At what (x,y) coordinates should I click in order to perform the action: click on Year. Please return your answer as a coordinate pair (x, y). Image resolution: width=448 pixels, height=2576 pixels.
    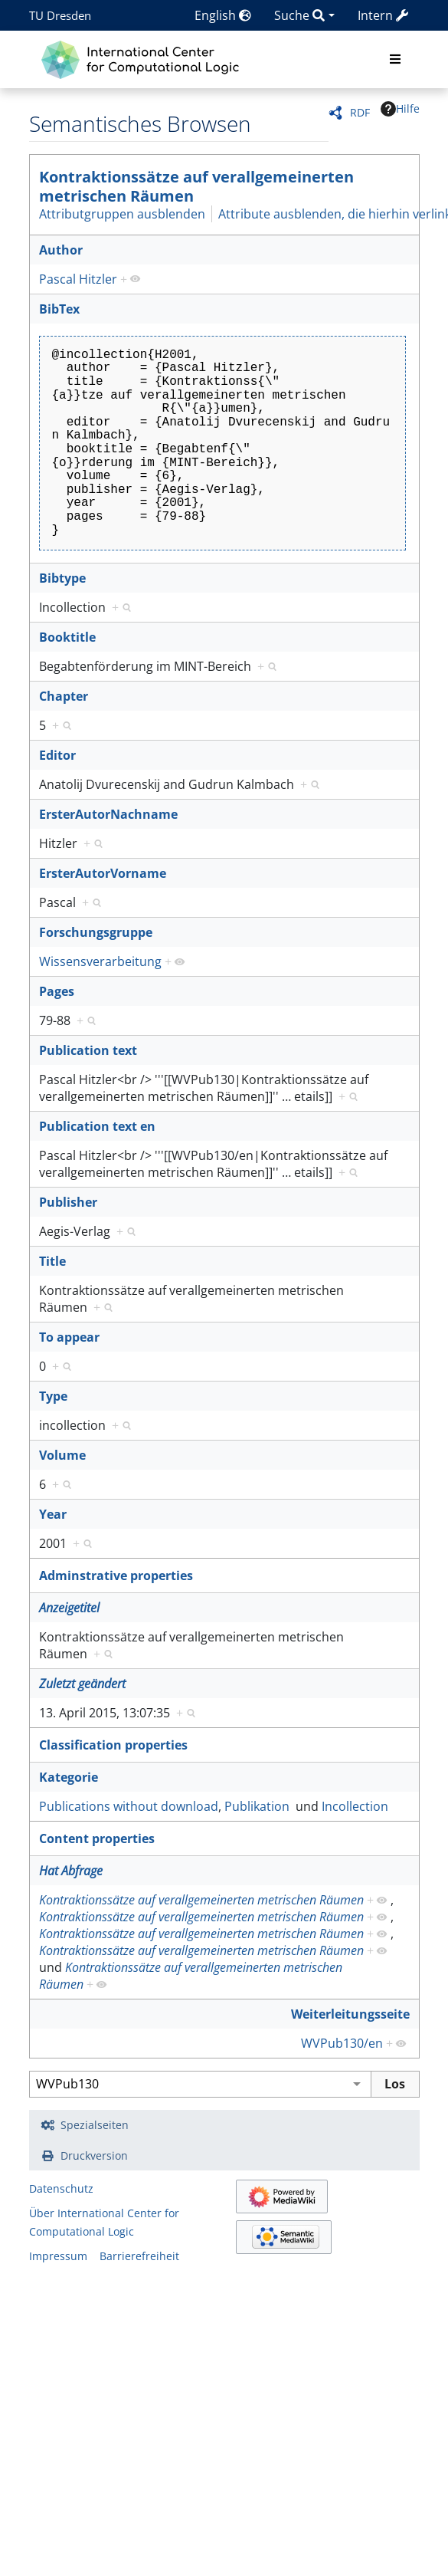
    Looking at the image, I should click on (53, 1514).